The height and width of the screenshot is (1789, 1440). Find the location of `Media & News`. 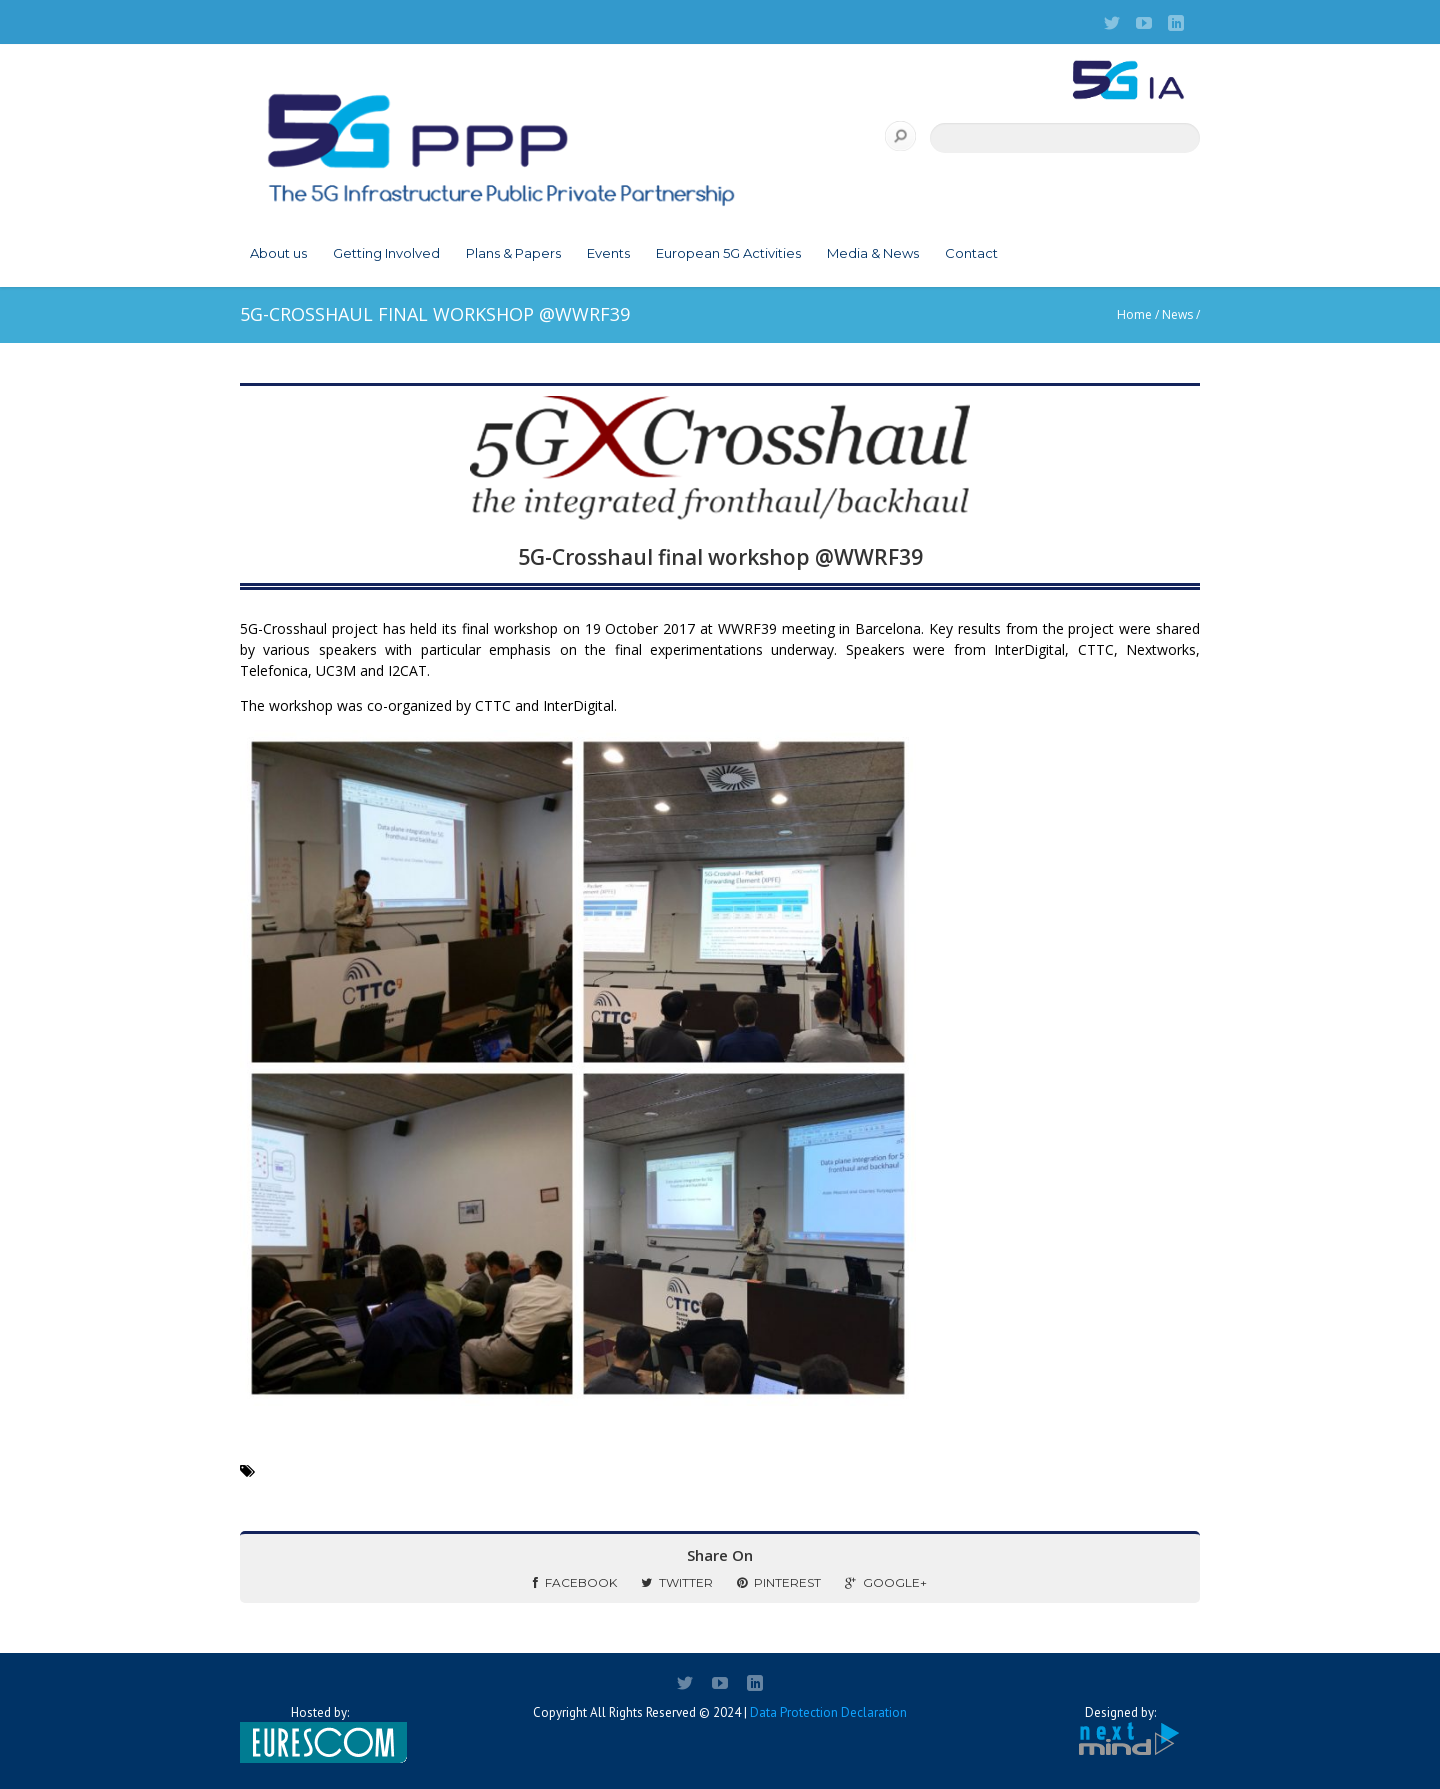

Media & News is located at coordinates (873, 253).